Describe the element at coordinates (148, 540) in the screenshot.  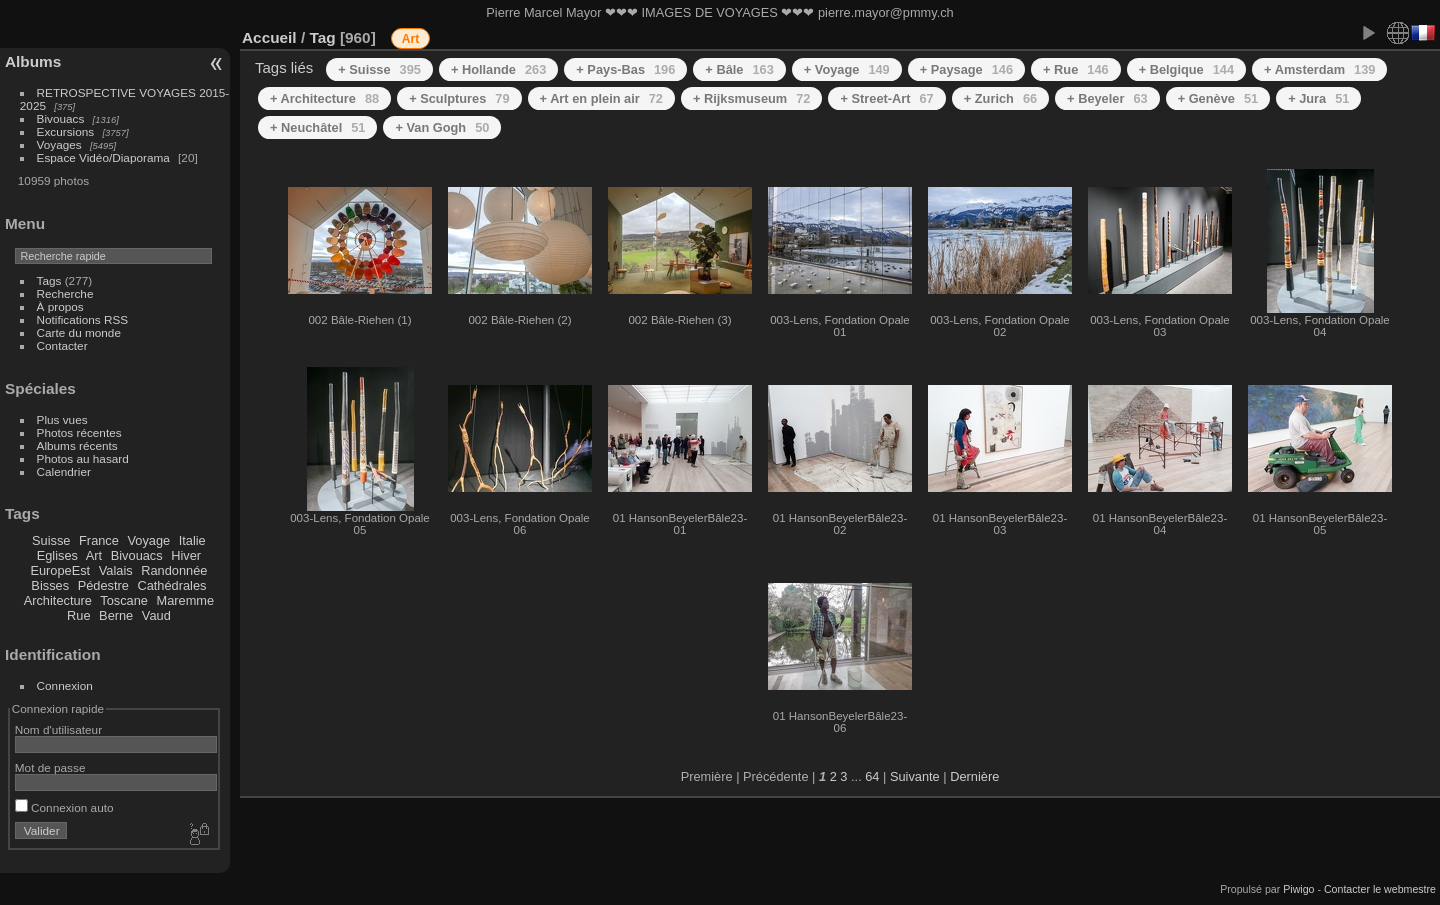
I see `Voyage` at that location.